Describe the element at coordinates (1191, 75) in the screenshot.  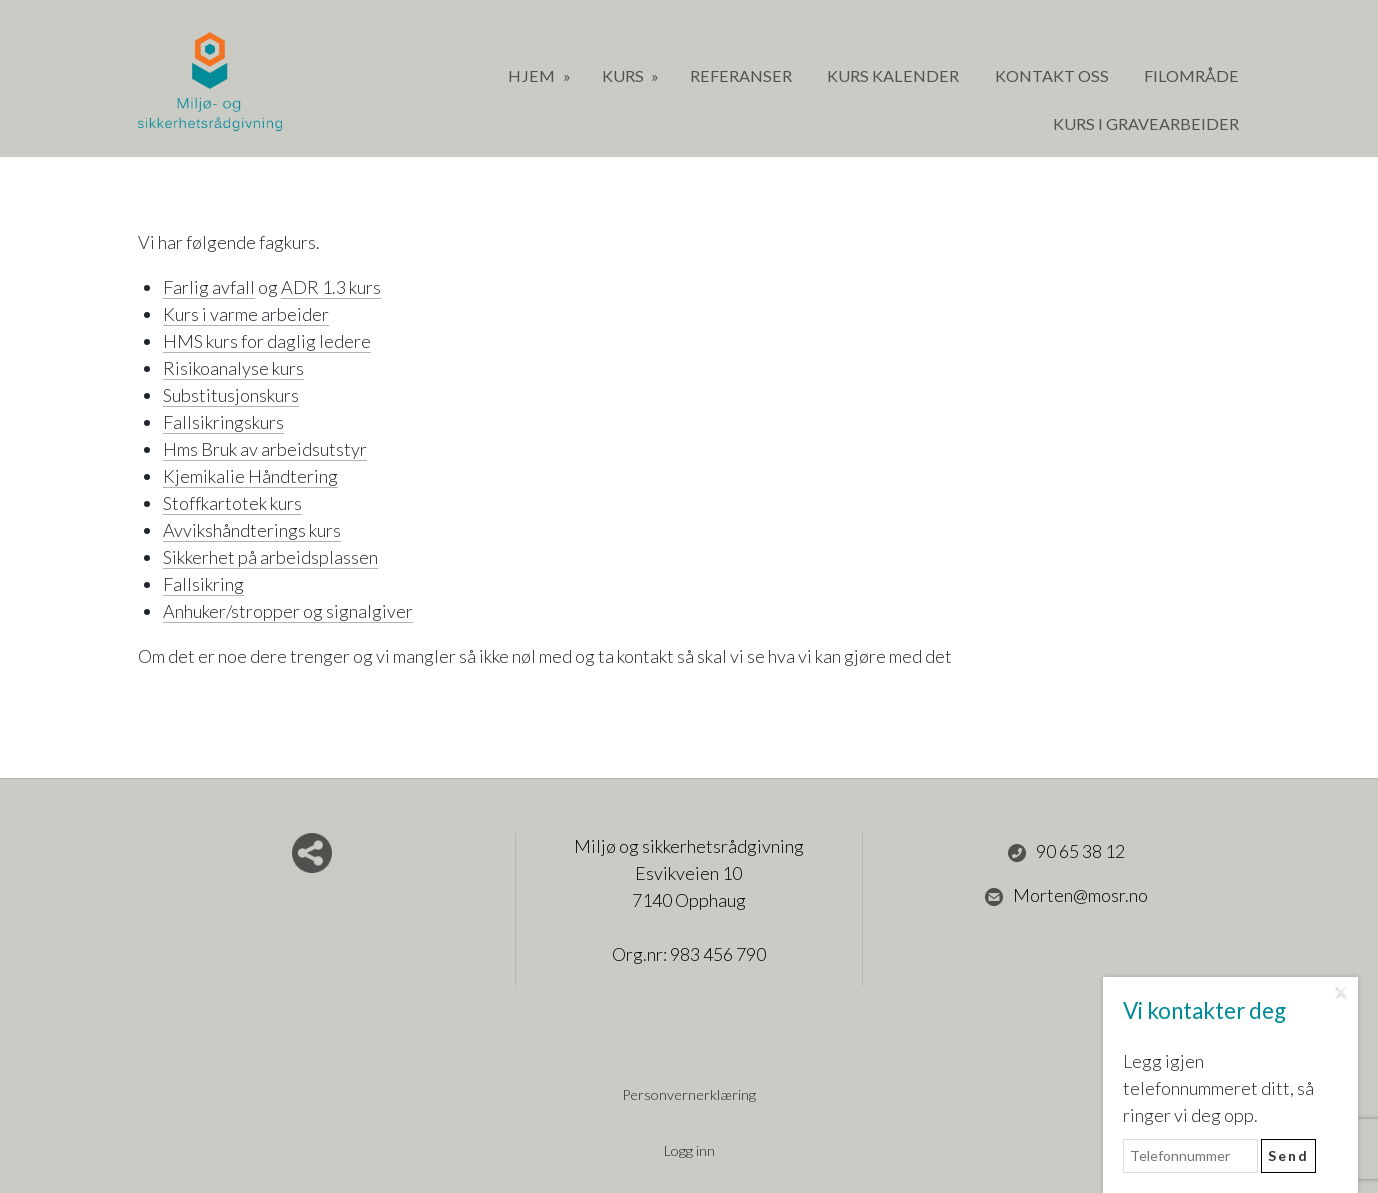
I see `Filområde` at that location.